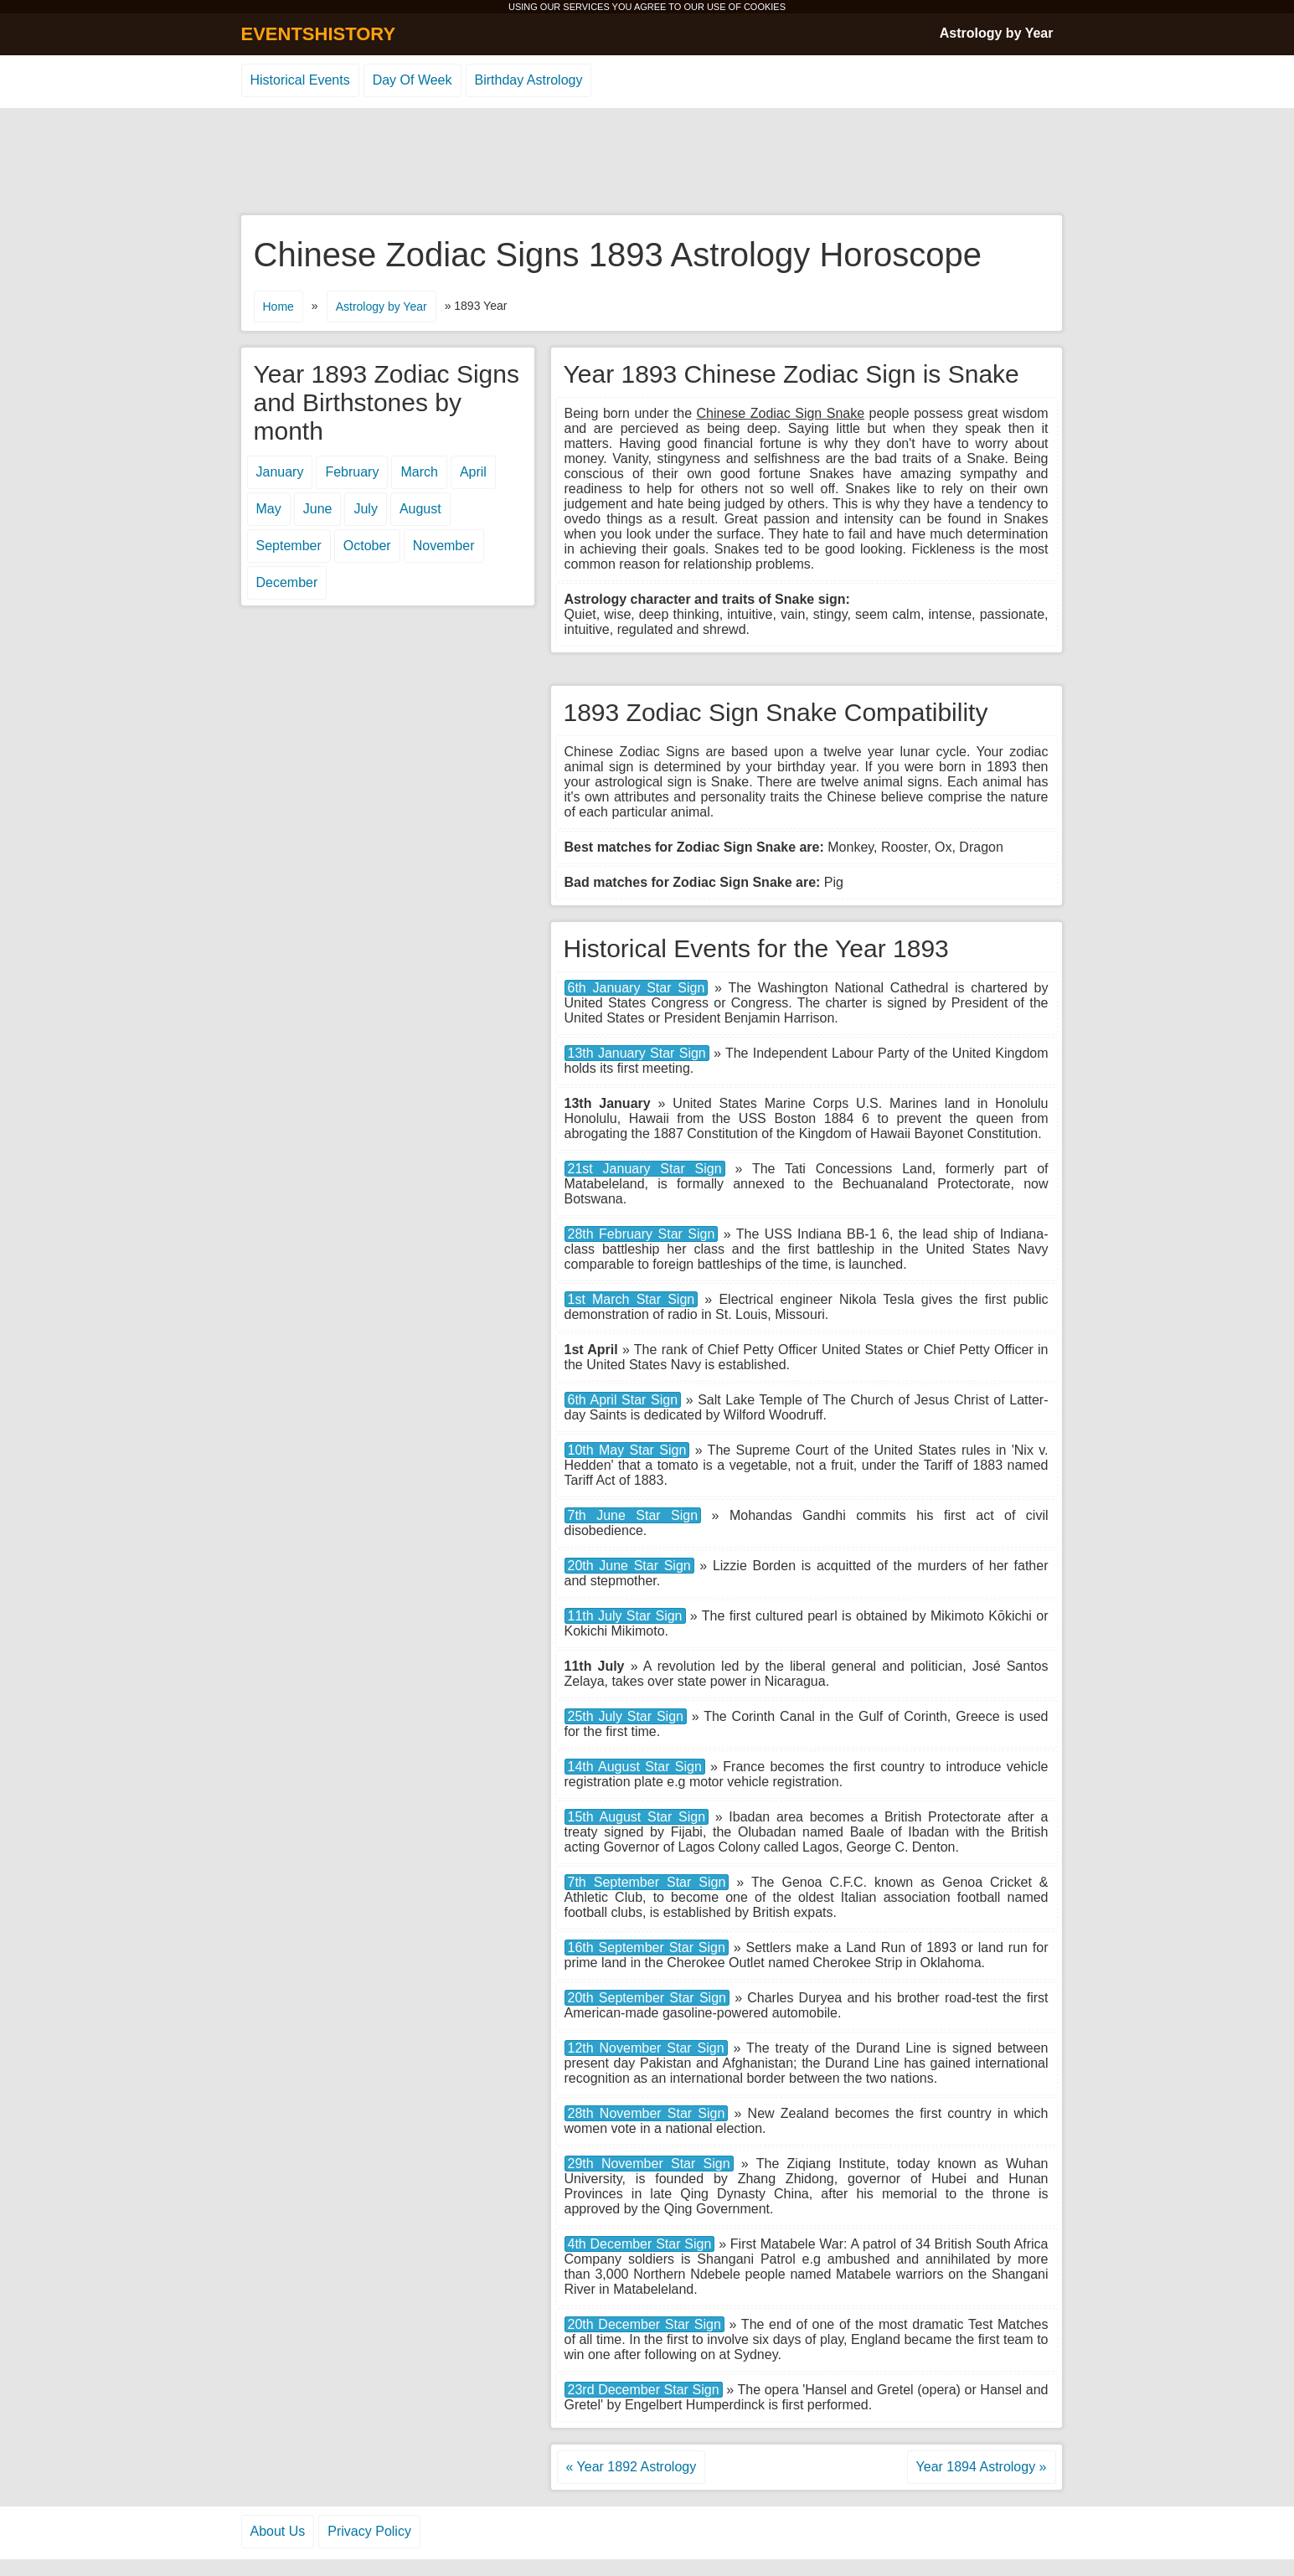 Image resolution: width=1294 pixels, height=2576 pixels. What do you see at coordinates (365, 509) in the screenshot?
I see `July` at bounding box center [365, 509].